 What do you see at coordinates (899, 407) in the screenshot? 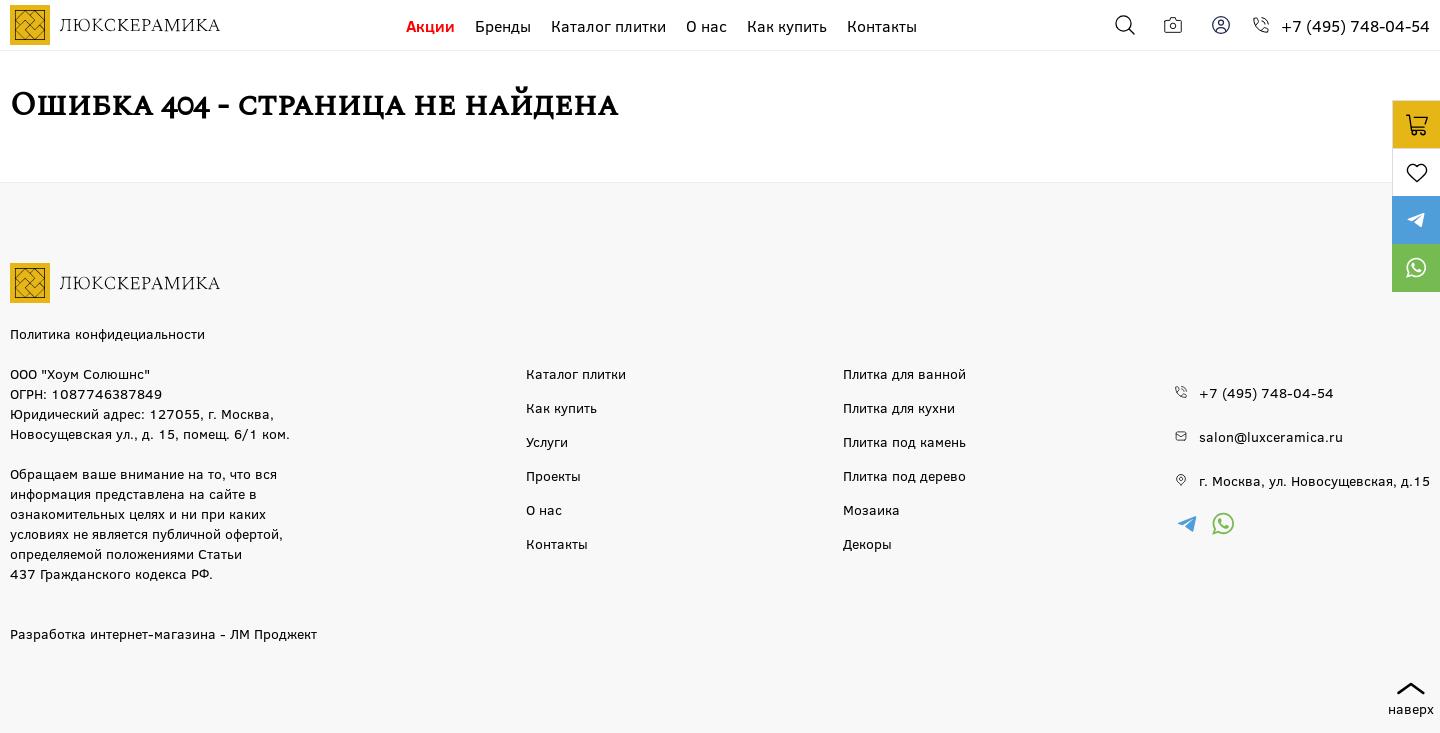
I see `Плитка для кухни` at bounding box center [899, 407].